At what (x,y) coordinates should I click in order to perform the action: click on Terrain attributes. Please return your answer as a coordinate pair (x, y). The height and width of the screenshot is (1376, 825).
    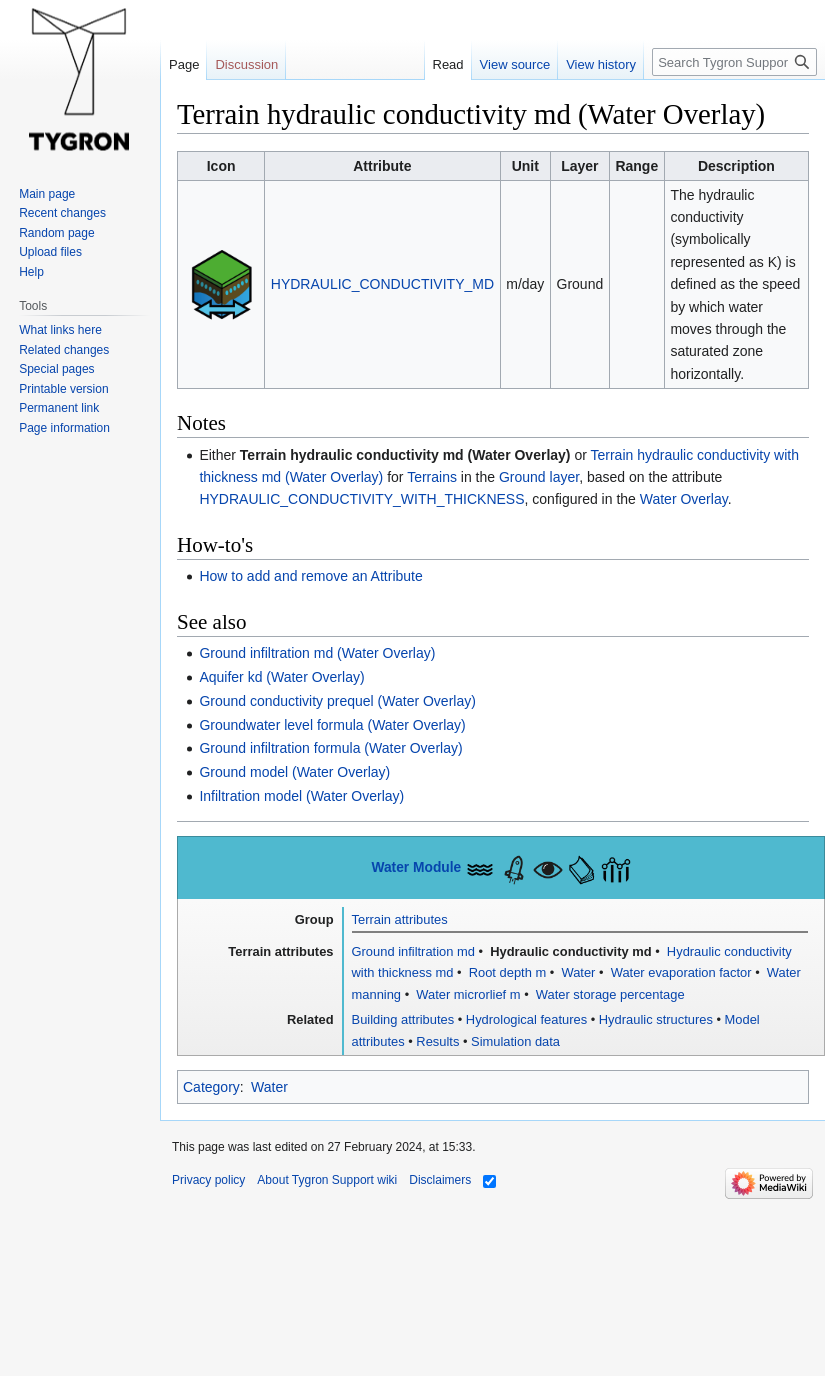
    Looking at the image, I should click on (400, 919).